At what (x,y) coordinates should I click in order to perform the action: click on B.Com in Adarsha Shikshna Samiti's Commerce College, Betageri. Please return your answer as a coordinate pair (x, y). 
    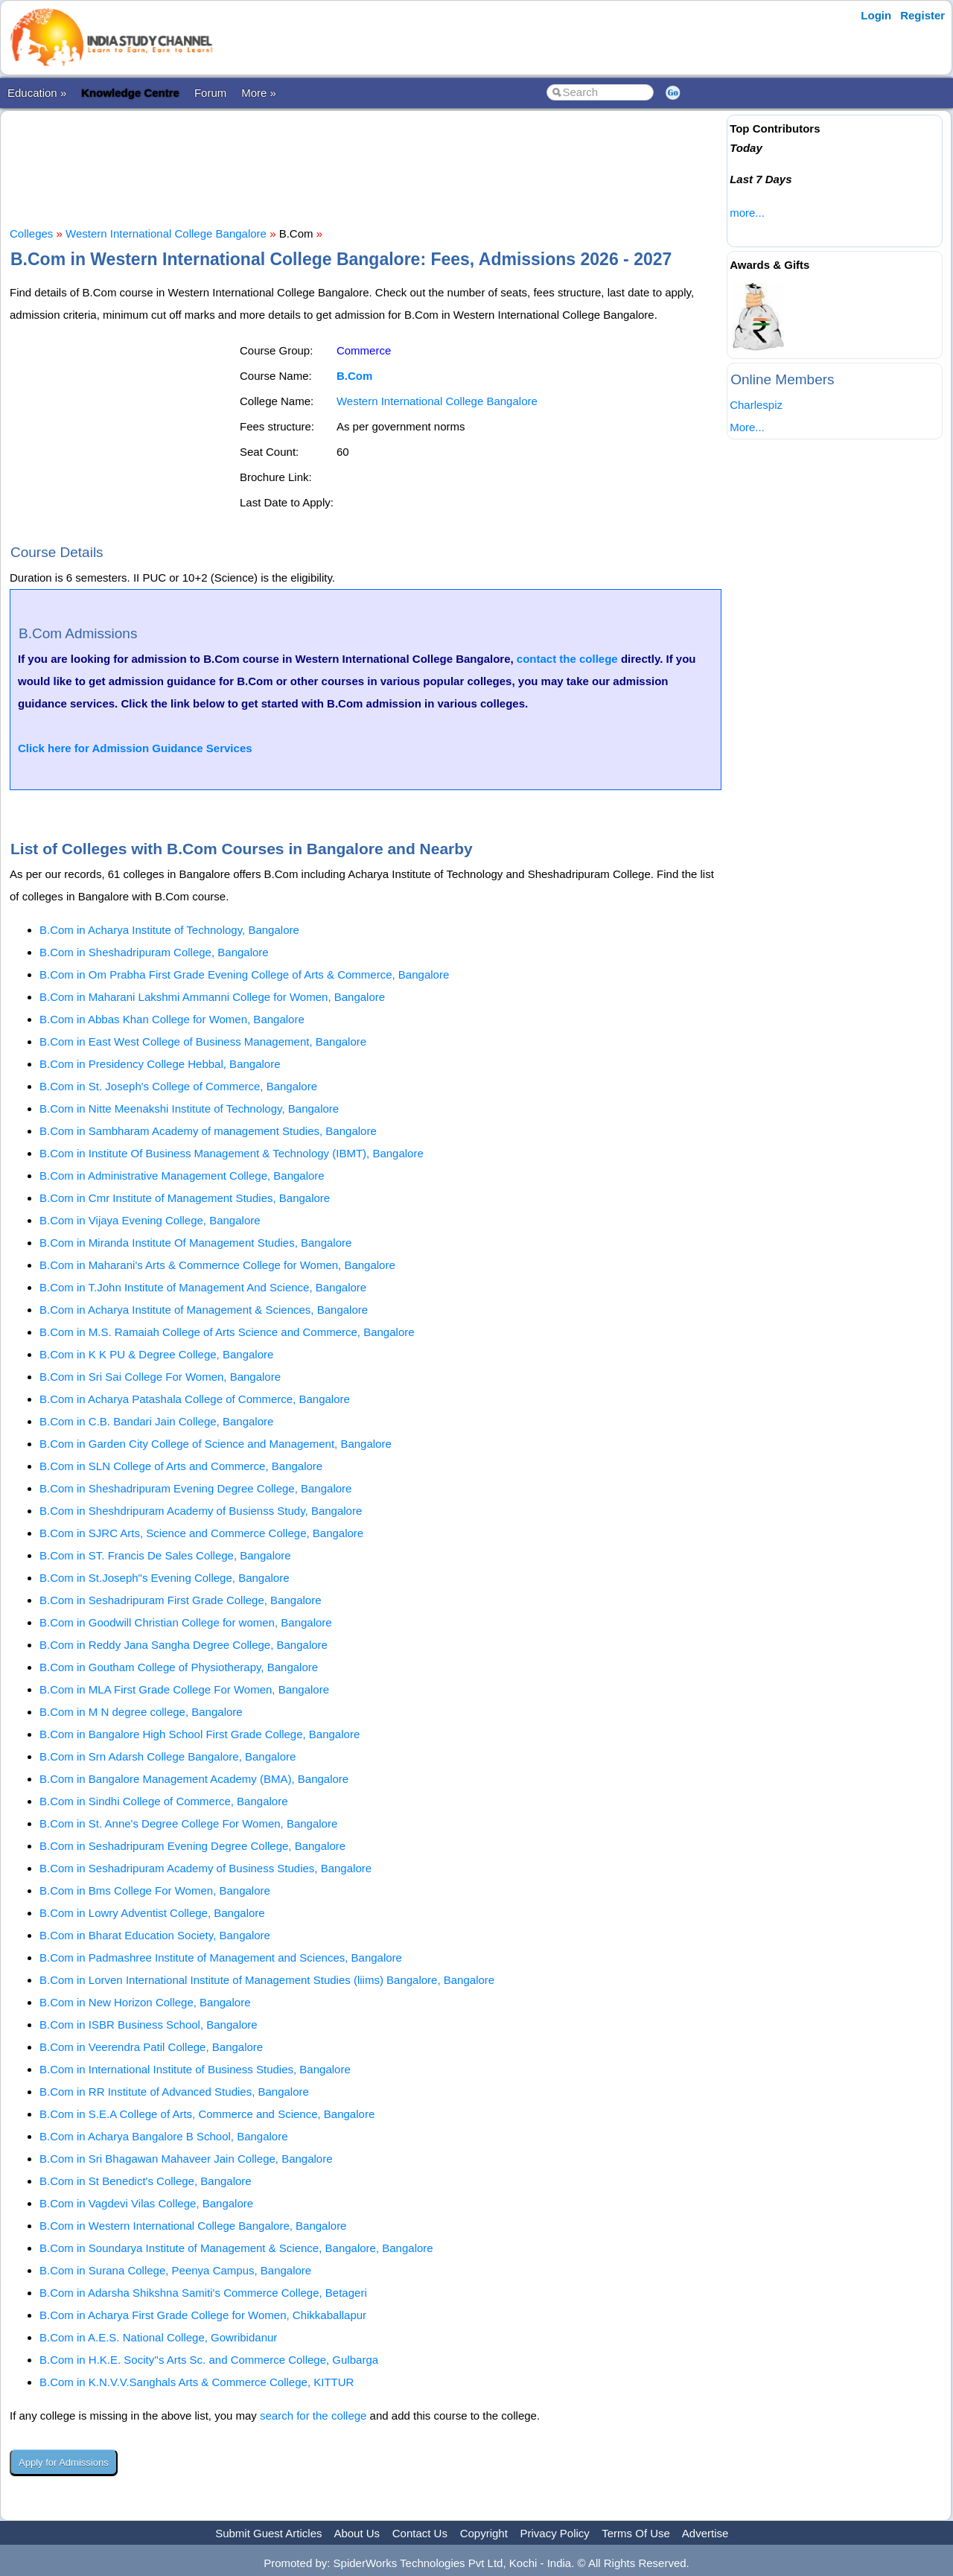
    Looking at the image, I should click on (203, 2292).